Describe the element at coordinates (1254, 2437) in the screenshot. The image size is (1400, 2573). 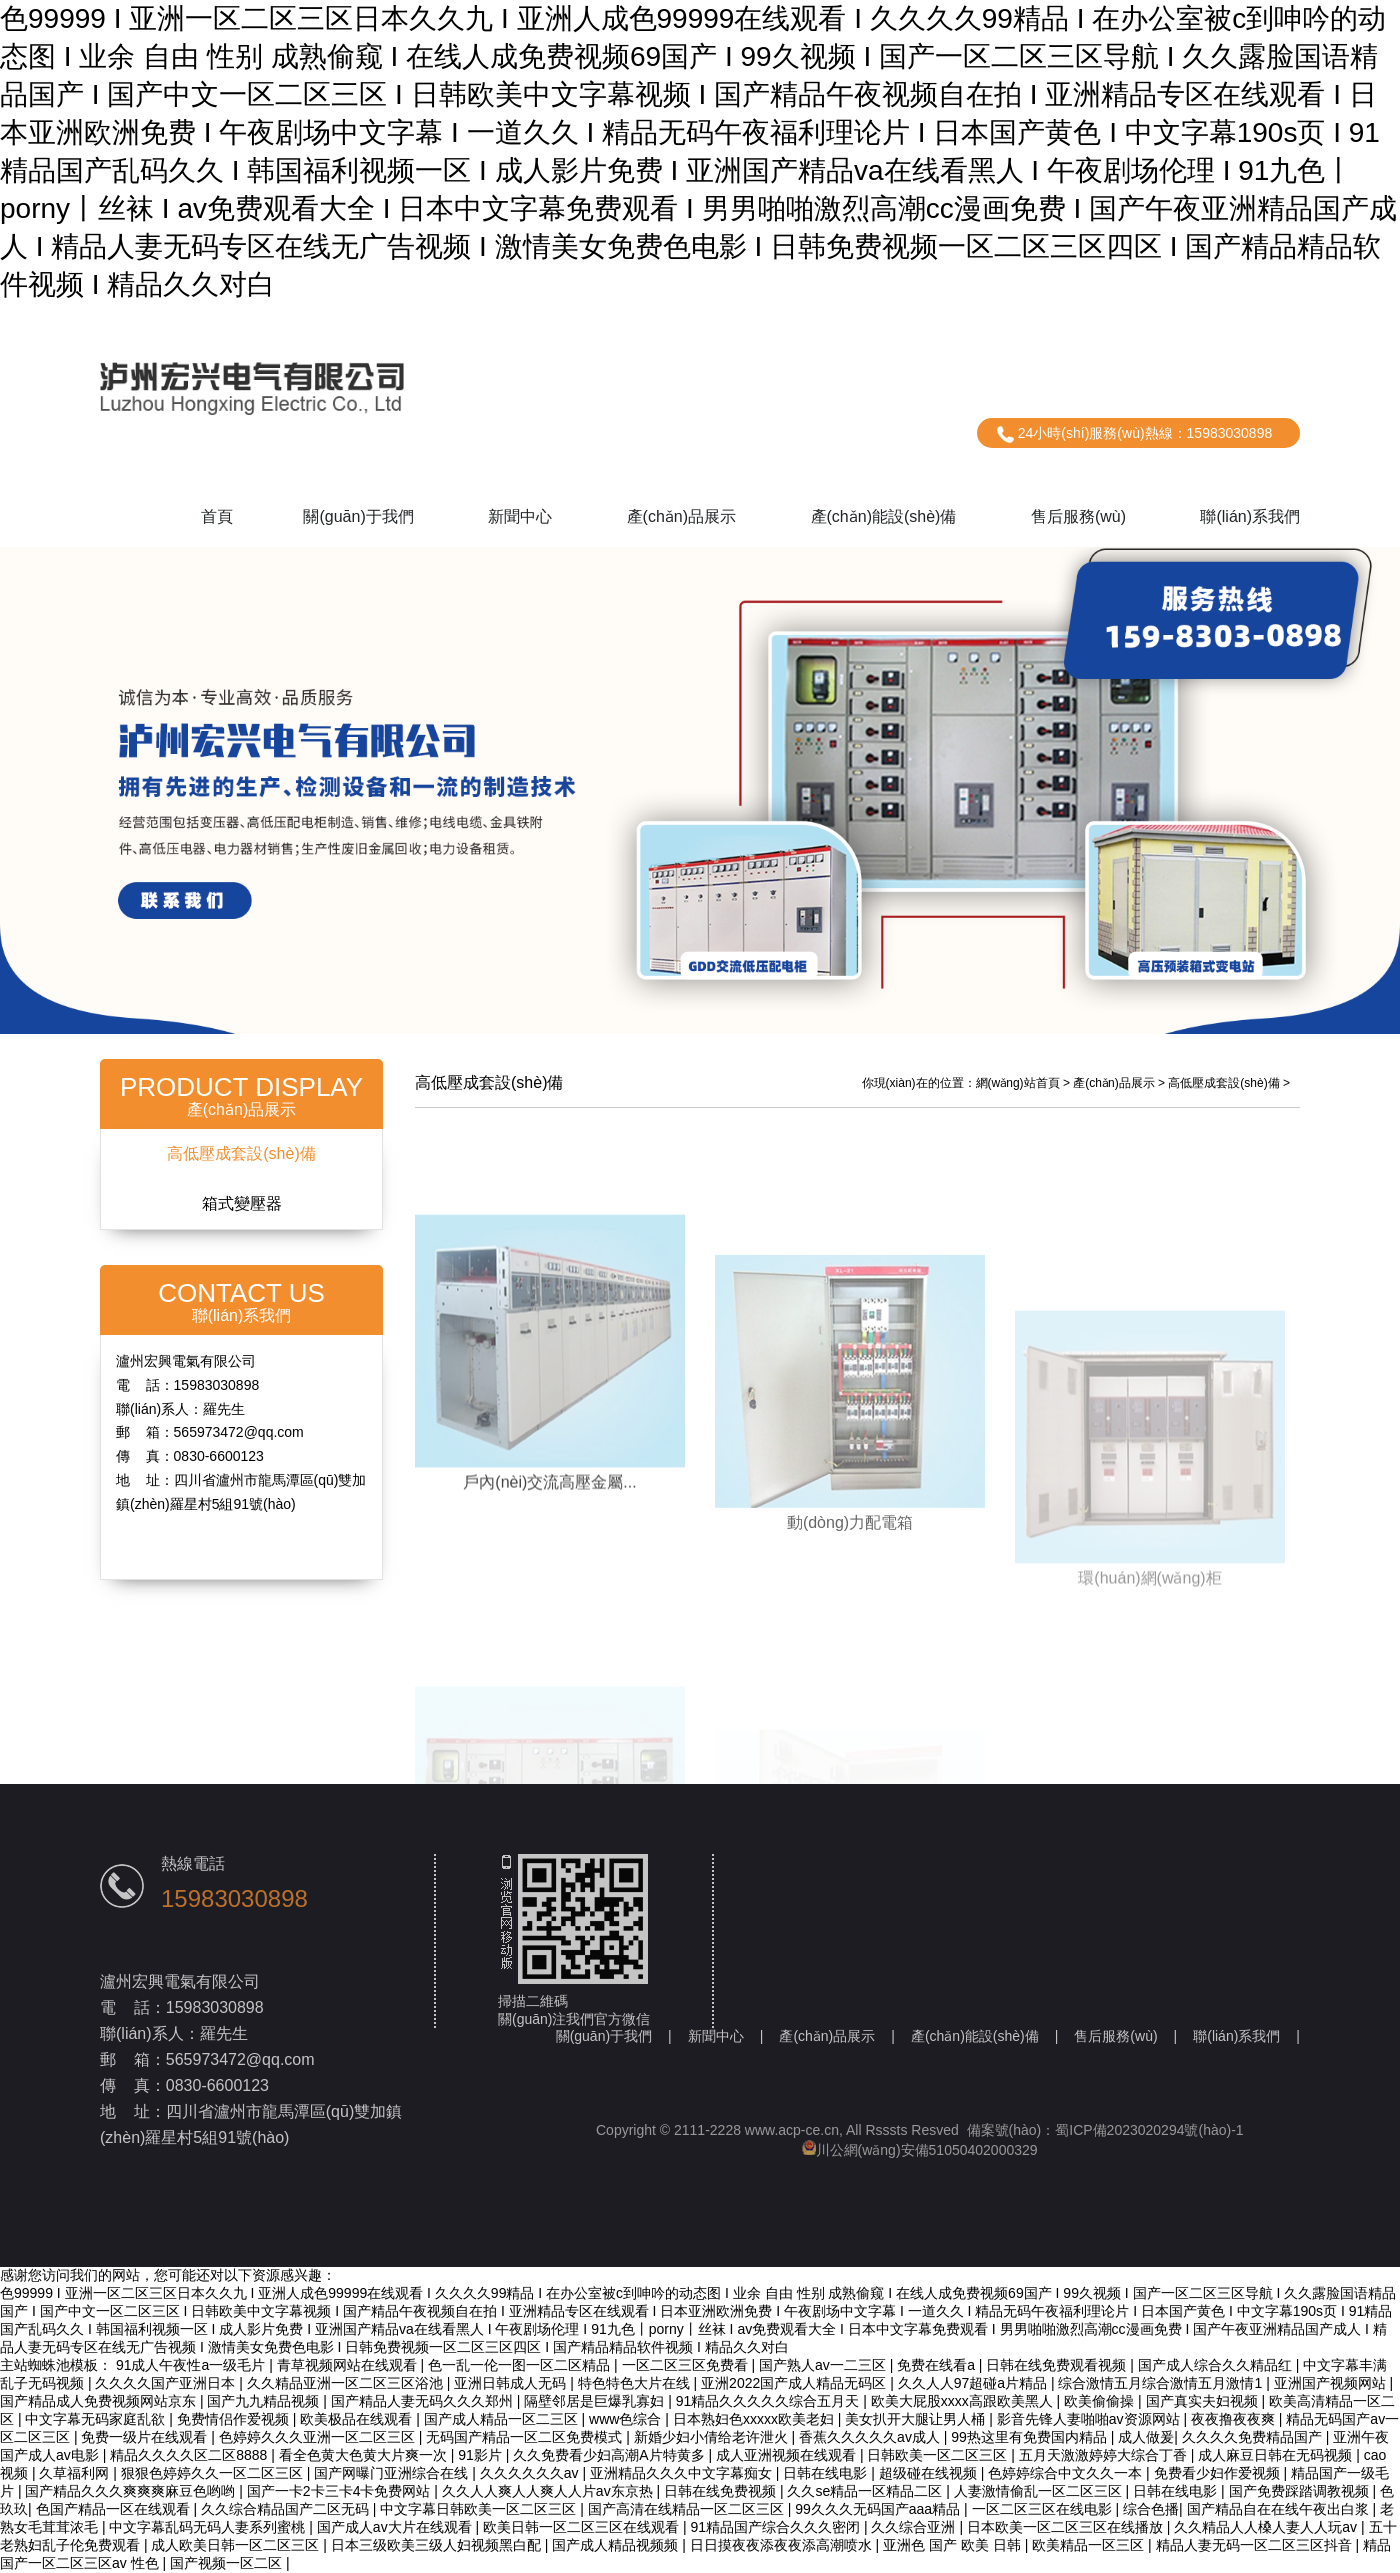
I see `久久久久免费精品国产` at that location.